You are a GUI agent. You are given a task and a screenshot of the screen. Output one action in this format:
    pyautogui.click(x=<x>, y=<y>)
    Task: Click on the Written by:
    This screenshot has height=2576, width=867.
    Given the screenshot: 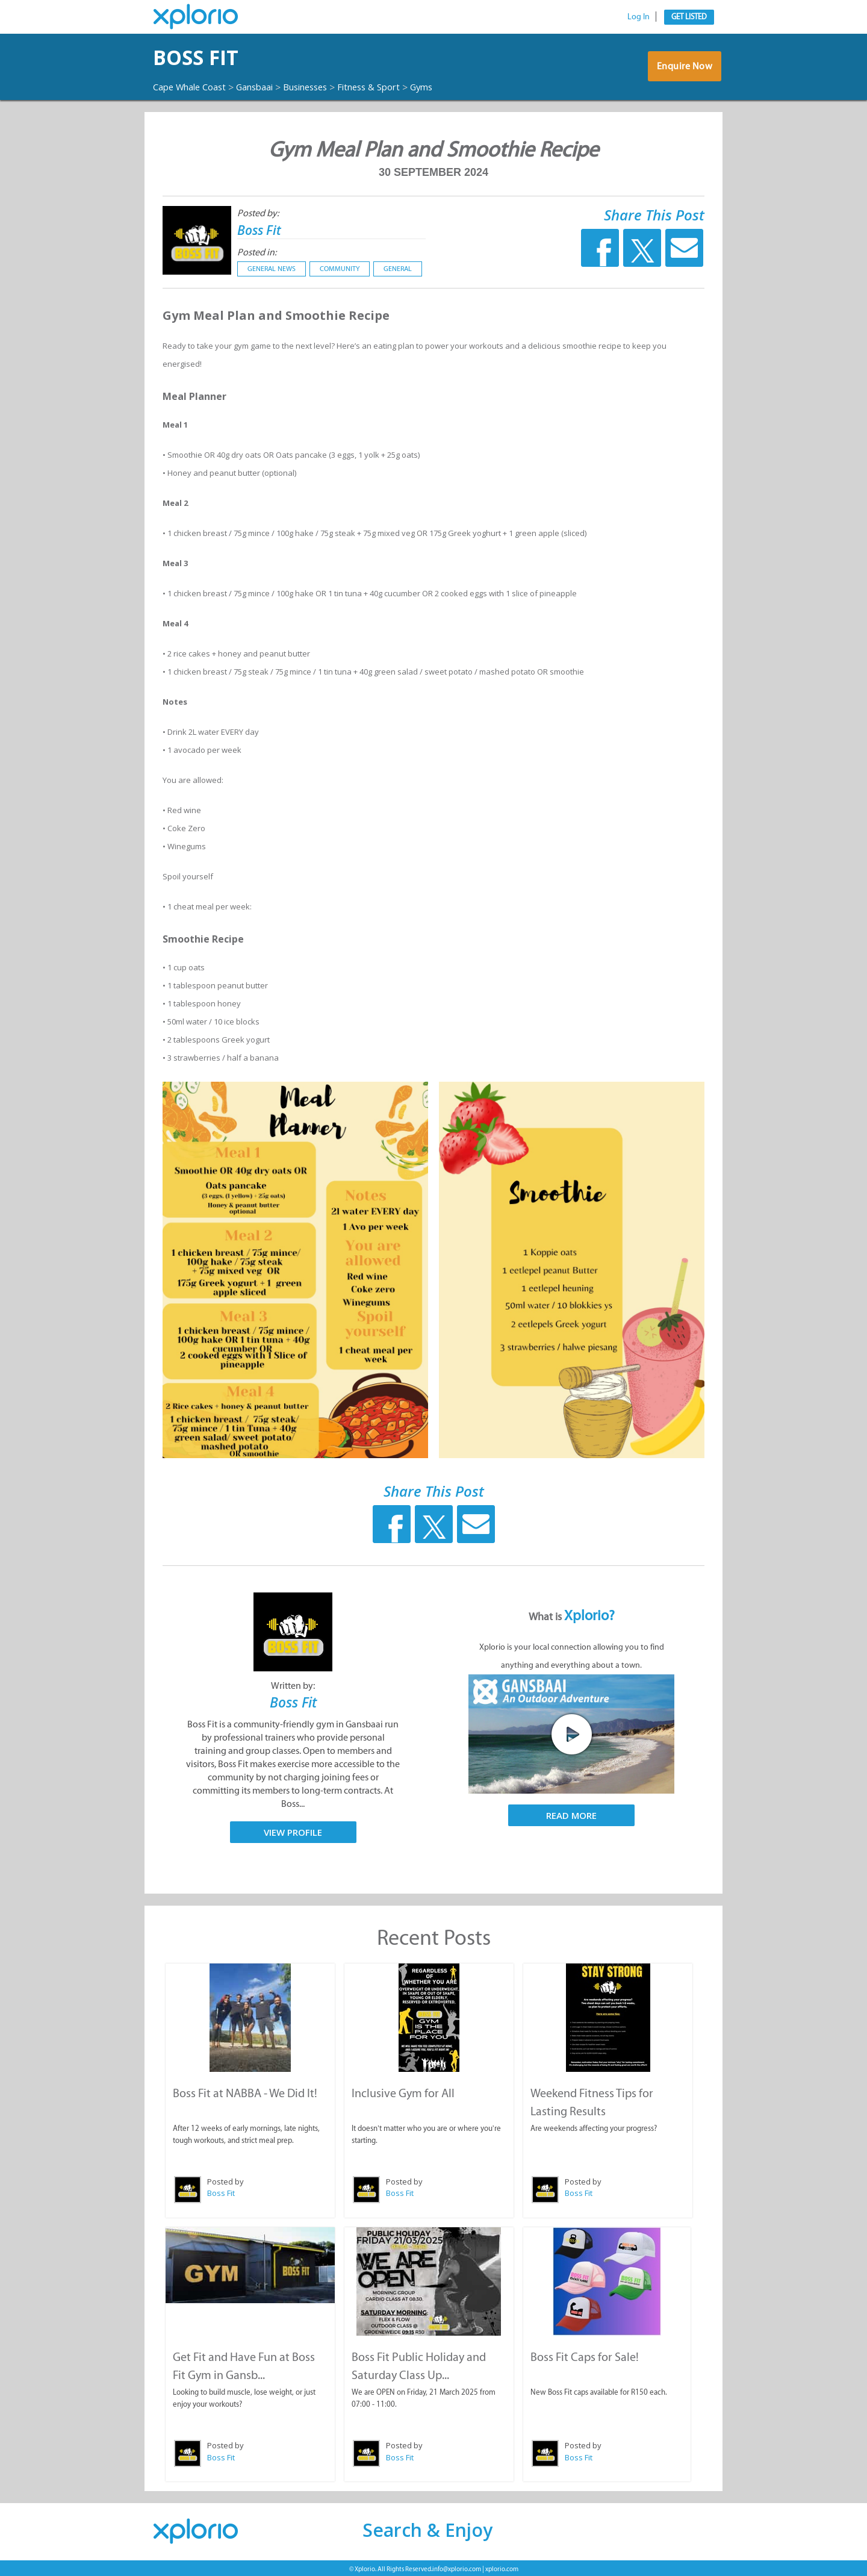 What is the action you would take?
    pyautogui.click(x=293, y=1685)
    